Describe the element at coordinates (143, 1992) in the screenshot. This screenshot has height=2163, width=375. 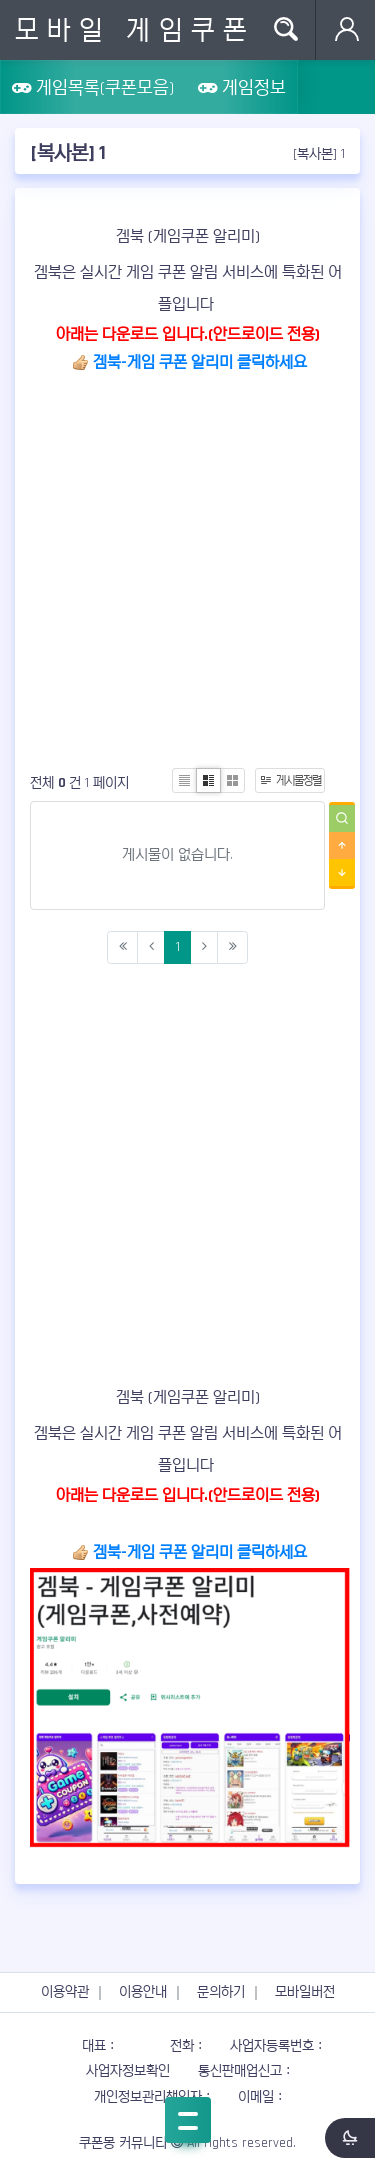
I see `이용안내` at that location.